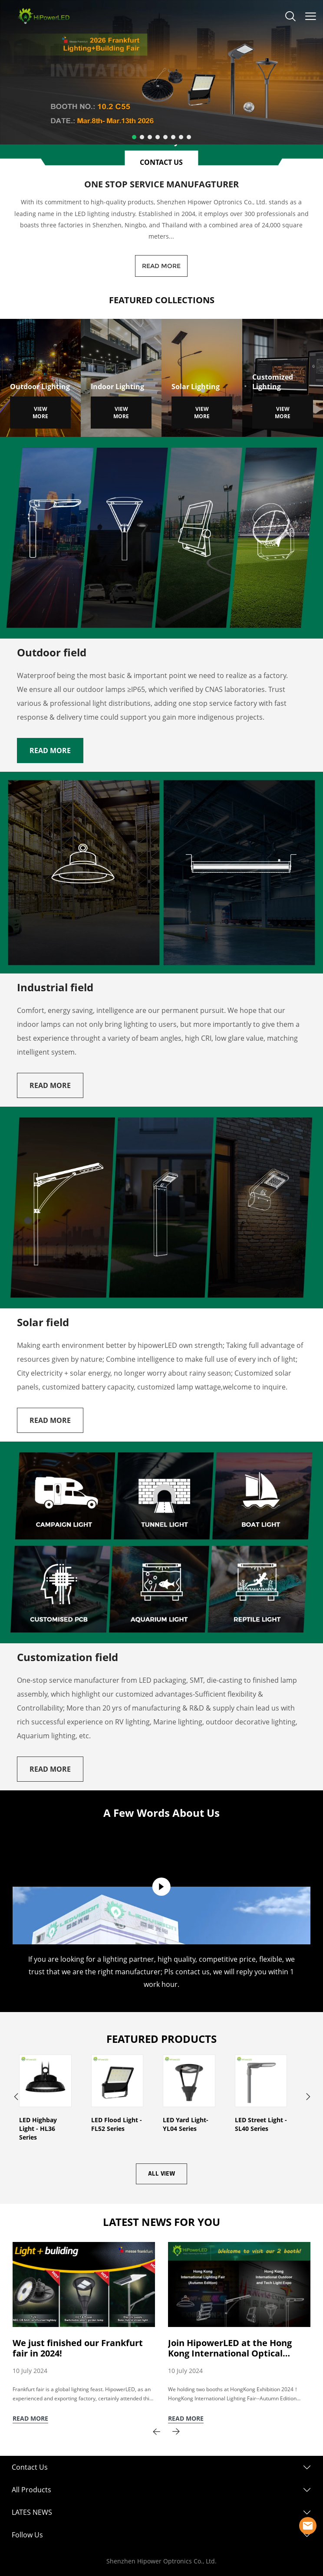 The height and width of the screenshot is (2576, 323). I want to click on ALL VIEW, so click(161, 2173).